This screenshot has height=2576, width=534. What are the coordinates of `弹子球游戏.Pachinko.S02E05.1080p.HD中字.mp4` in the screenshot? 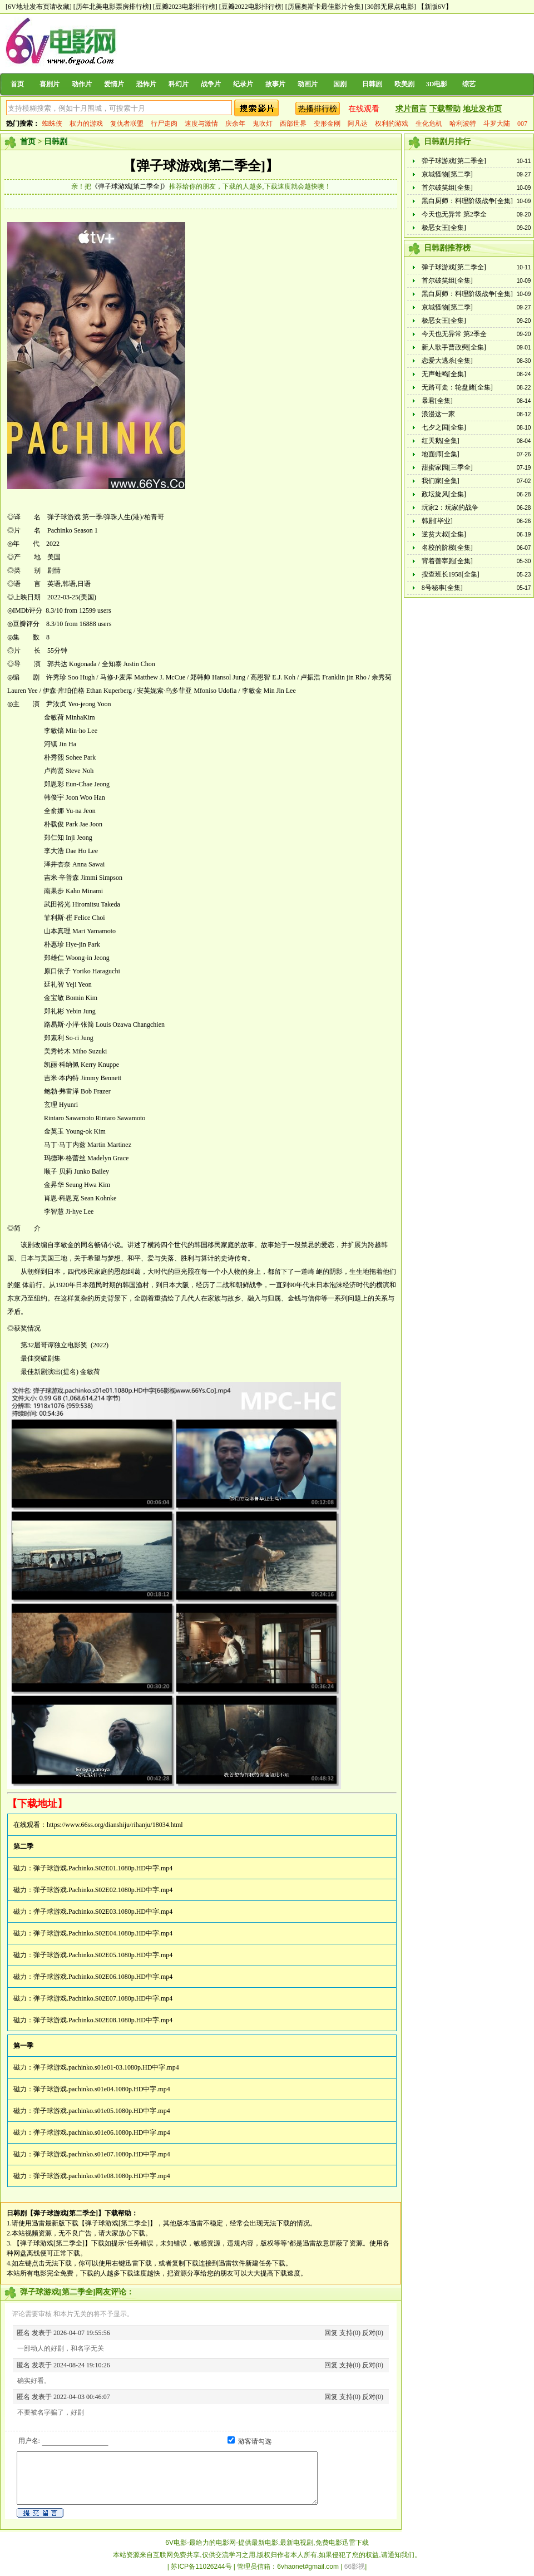 It's located at (102, 1955).